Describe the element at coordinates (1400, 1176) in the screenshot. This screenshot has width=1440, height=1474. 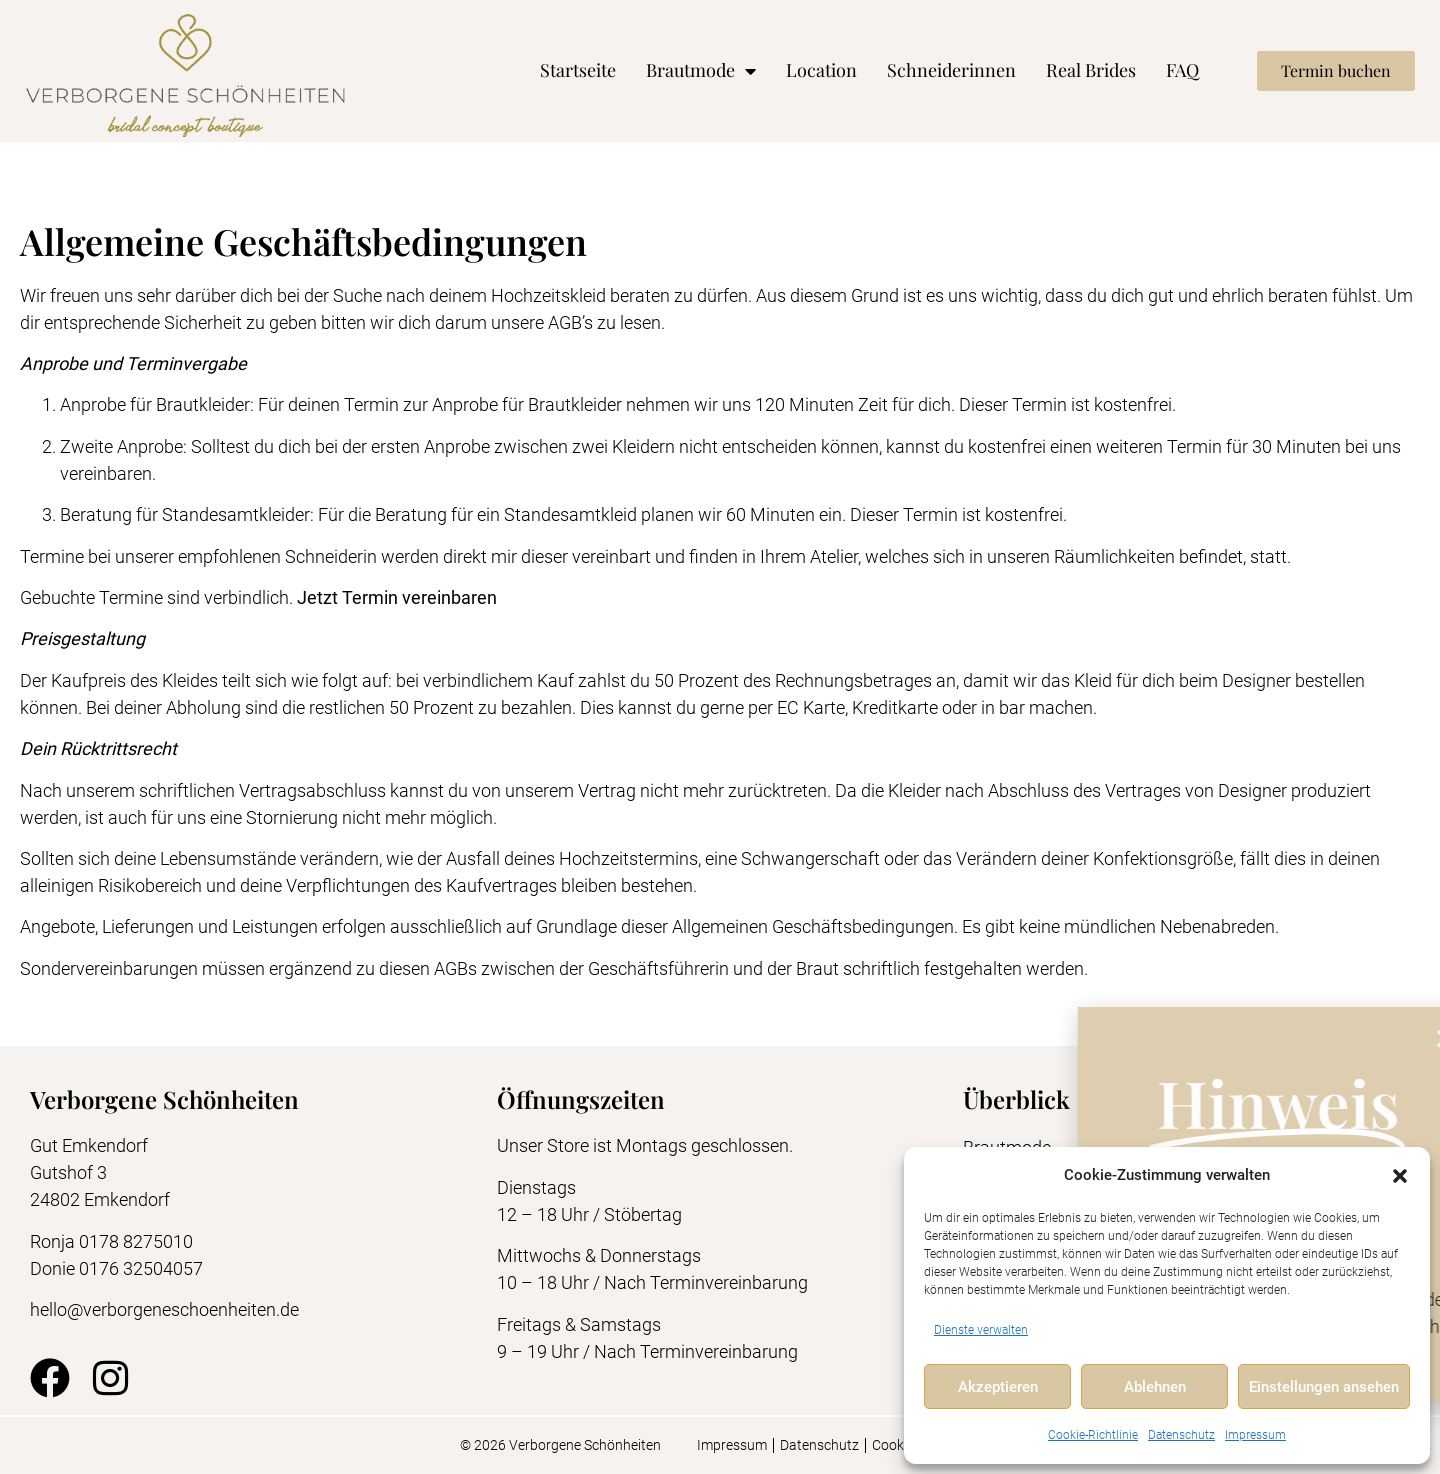
I see `[button]` at that location.